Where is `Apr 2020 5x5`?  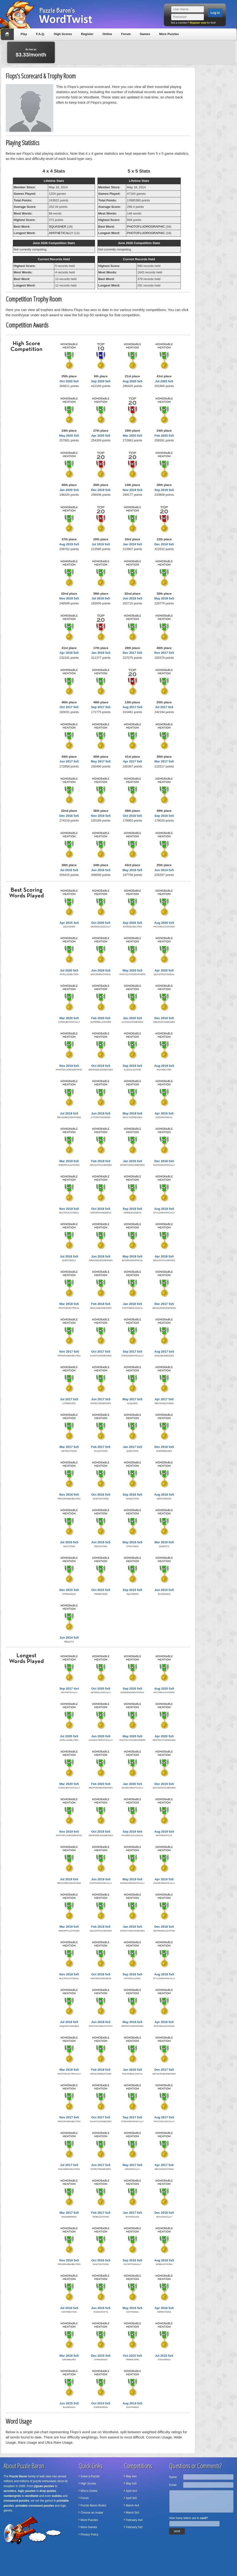 Apr 2020 5x5 is located at coordinates (100, 435).